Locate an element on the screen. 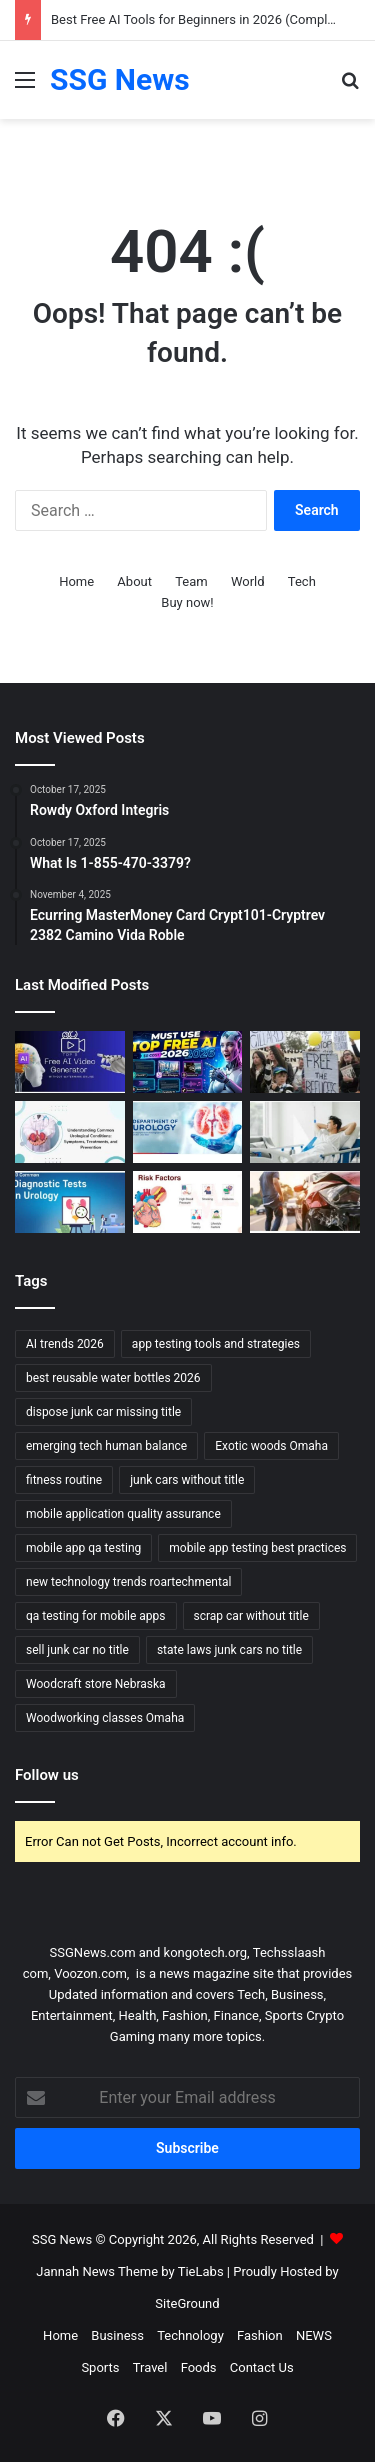  fitness routine [fitness routine (1 item)] is located at coordinates (64, 1480).